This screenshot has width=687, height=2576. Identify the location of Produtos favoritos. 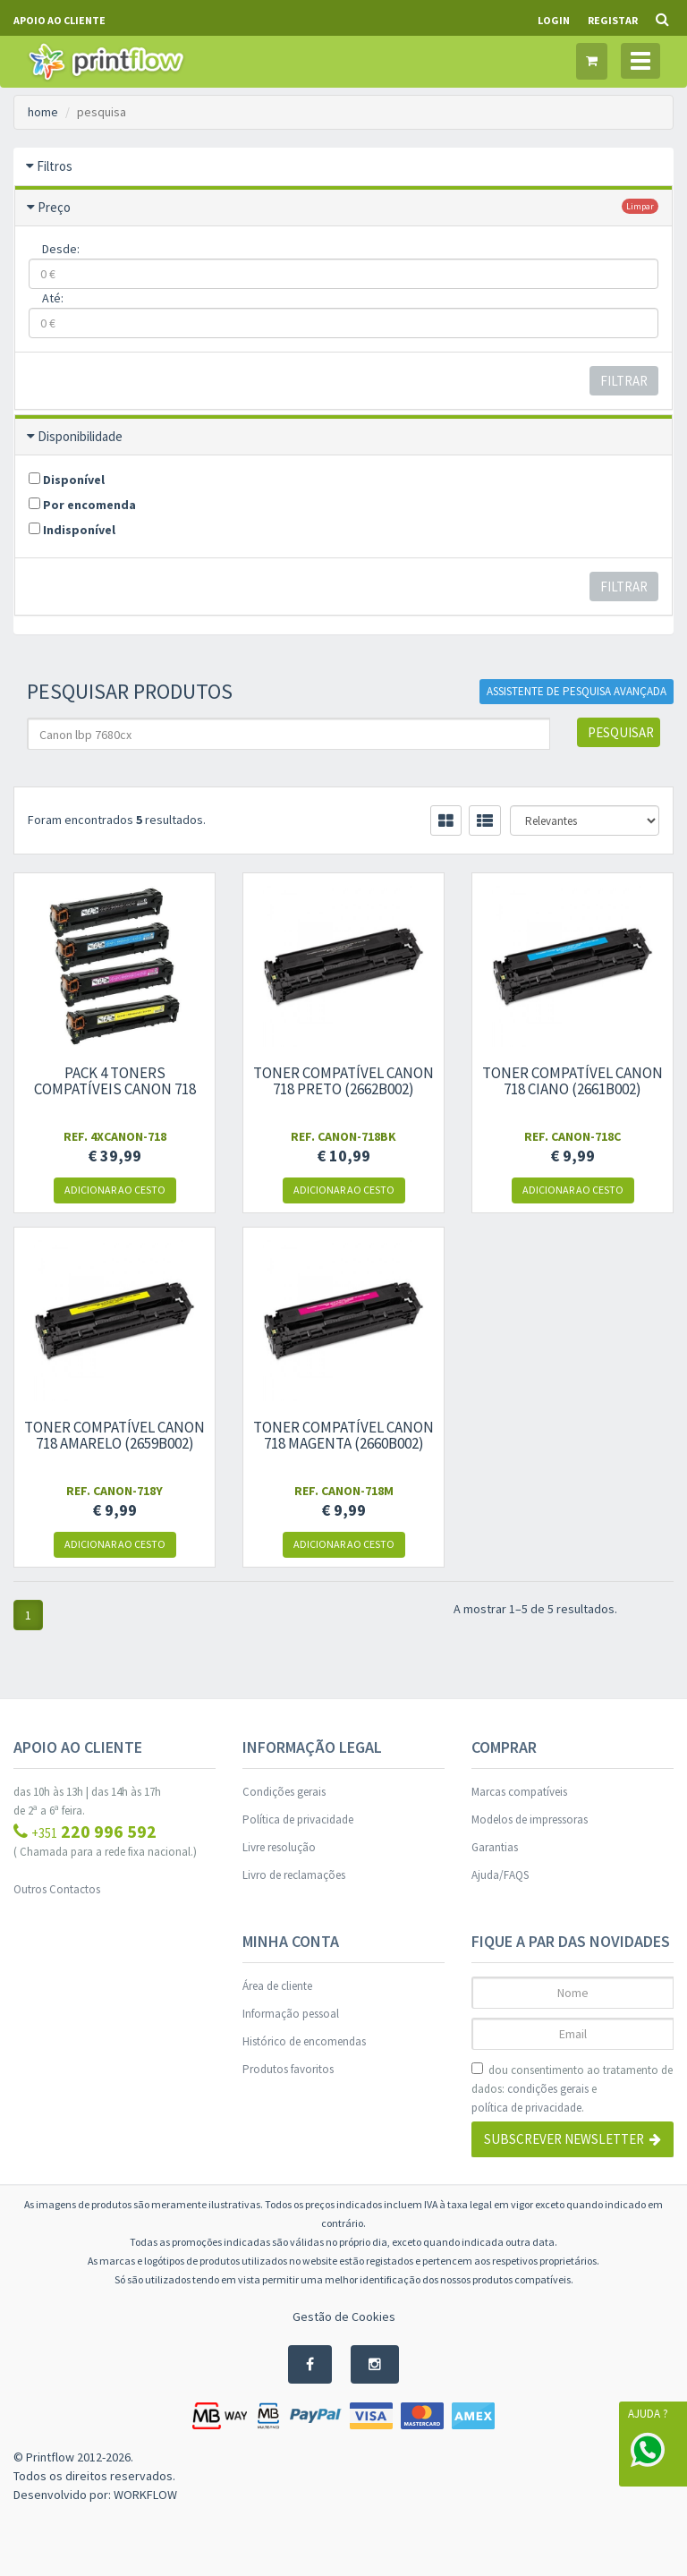
(288, 2069).